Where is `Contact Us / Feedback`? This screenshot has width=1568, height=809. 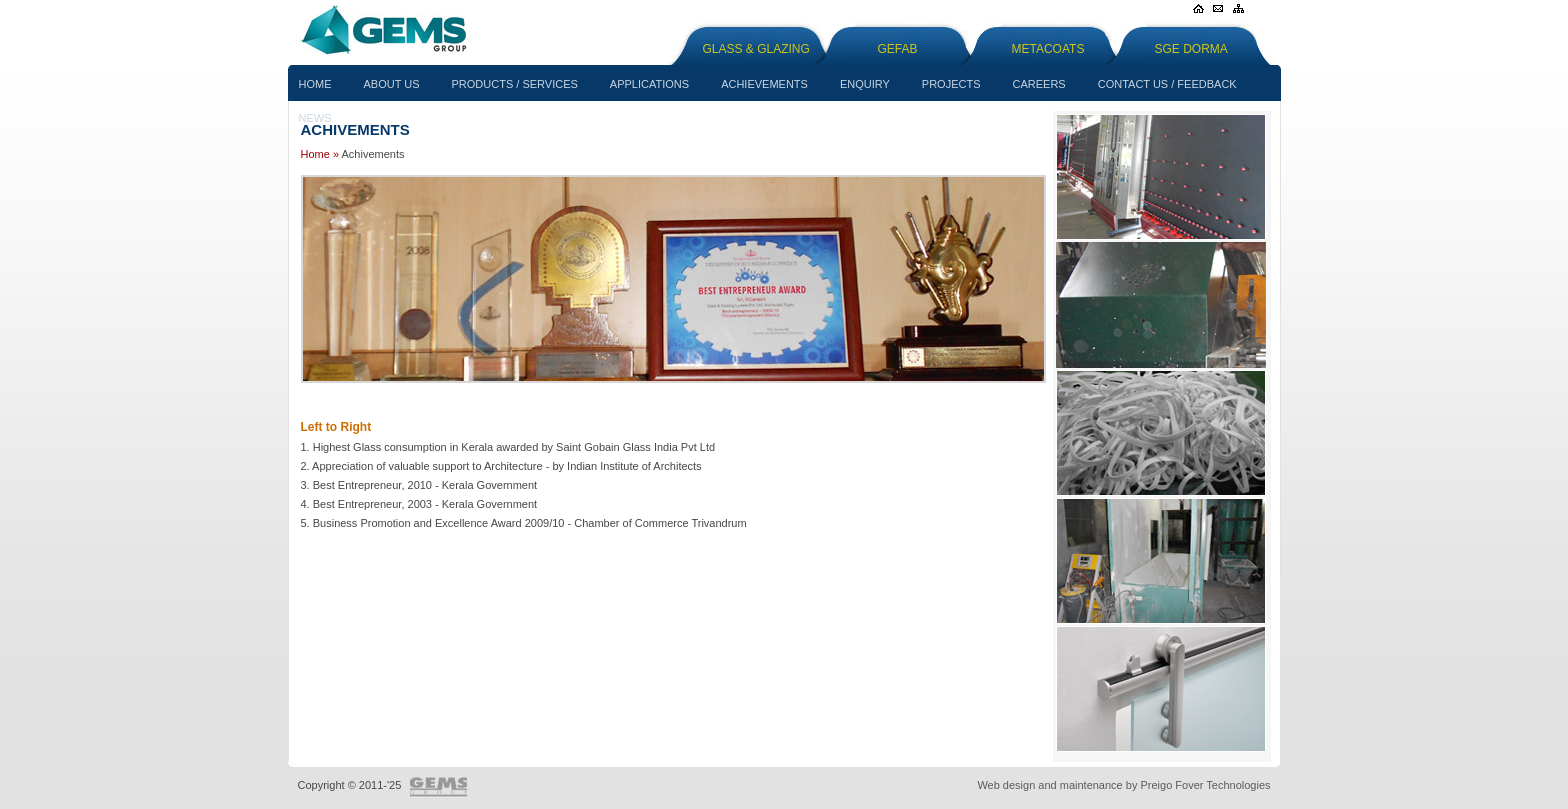 Contact Us / Feedback is located at coordinates (1167, 84).